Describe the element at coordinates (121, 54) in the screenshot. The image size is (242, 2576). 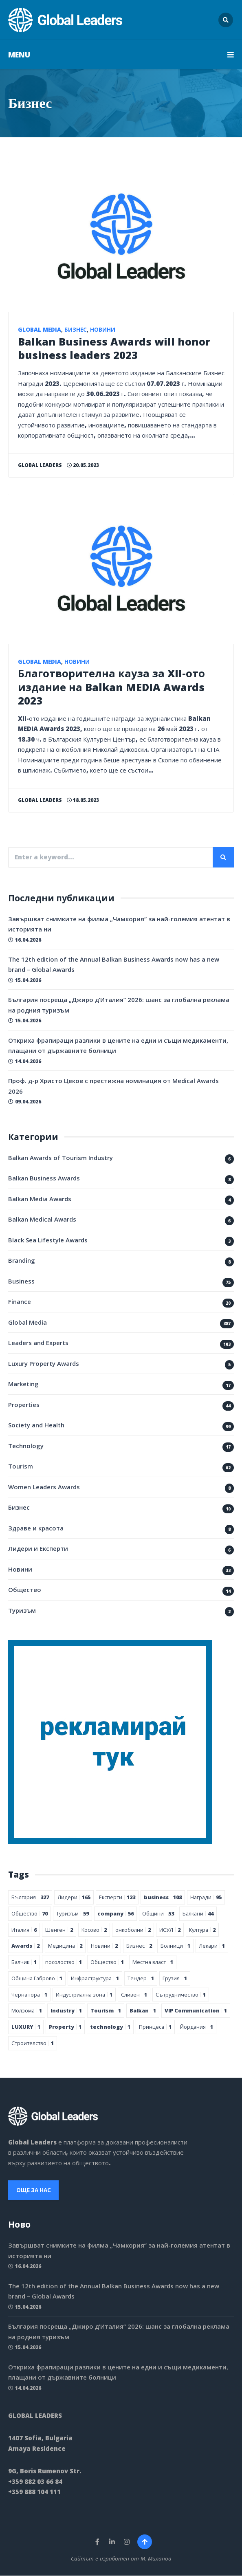
I see `MENU [button]` at that location.